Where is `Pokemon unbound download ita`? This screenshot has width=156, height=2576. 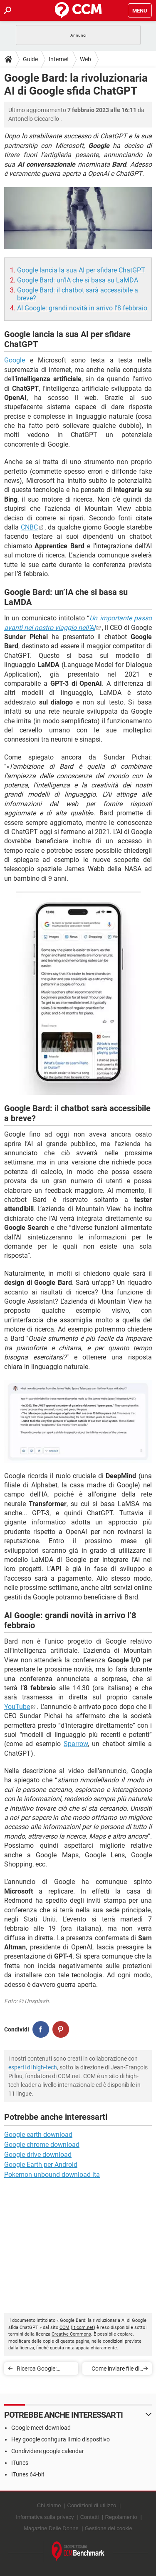
Pokemon unbound download ita is located at coordinates (52, 2175).